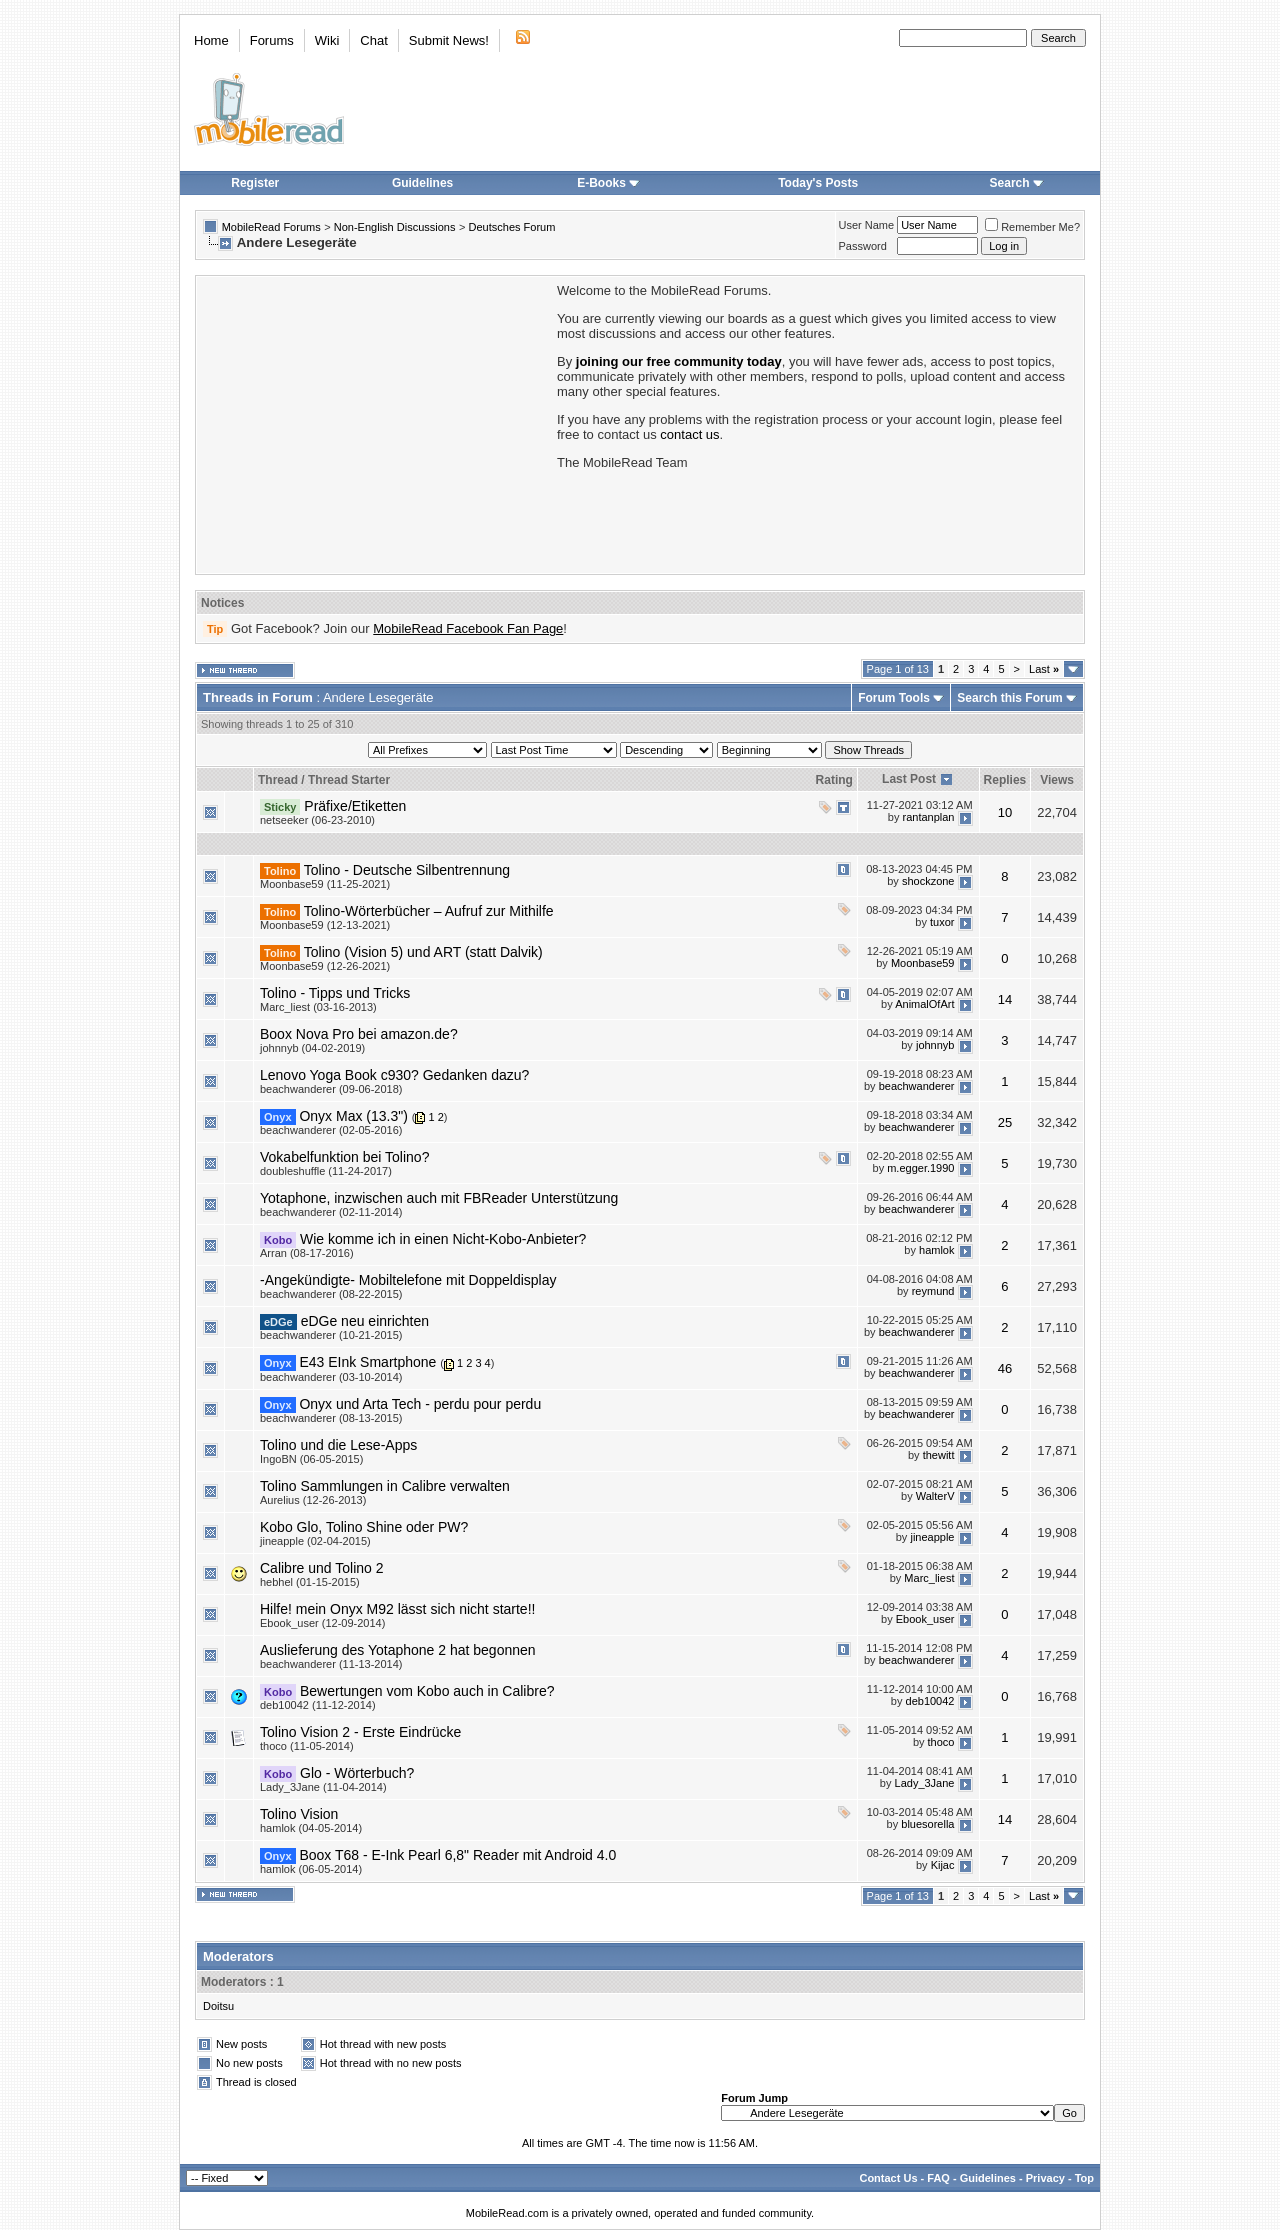 The image size is (1280, 2230). What do you see at coordinates (407, 870) in the screenshot?
I see `Tolino - Deutsche Silbentrennung` at bounding box center [407, 870].